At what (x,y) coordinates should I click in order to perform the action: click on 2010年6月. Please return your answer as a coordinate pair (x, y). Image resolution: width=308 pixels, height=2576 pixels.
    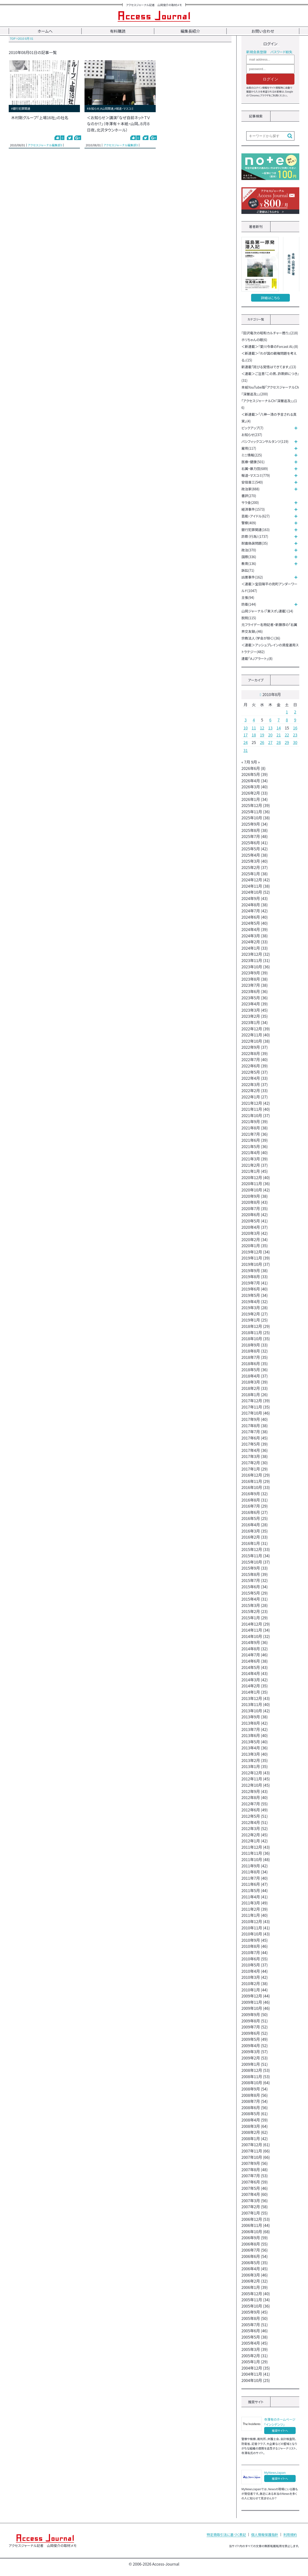
    Looking at the image, I should click on (250, 1965).